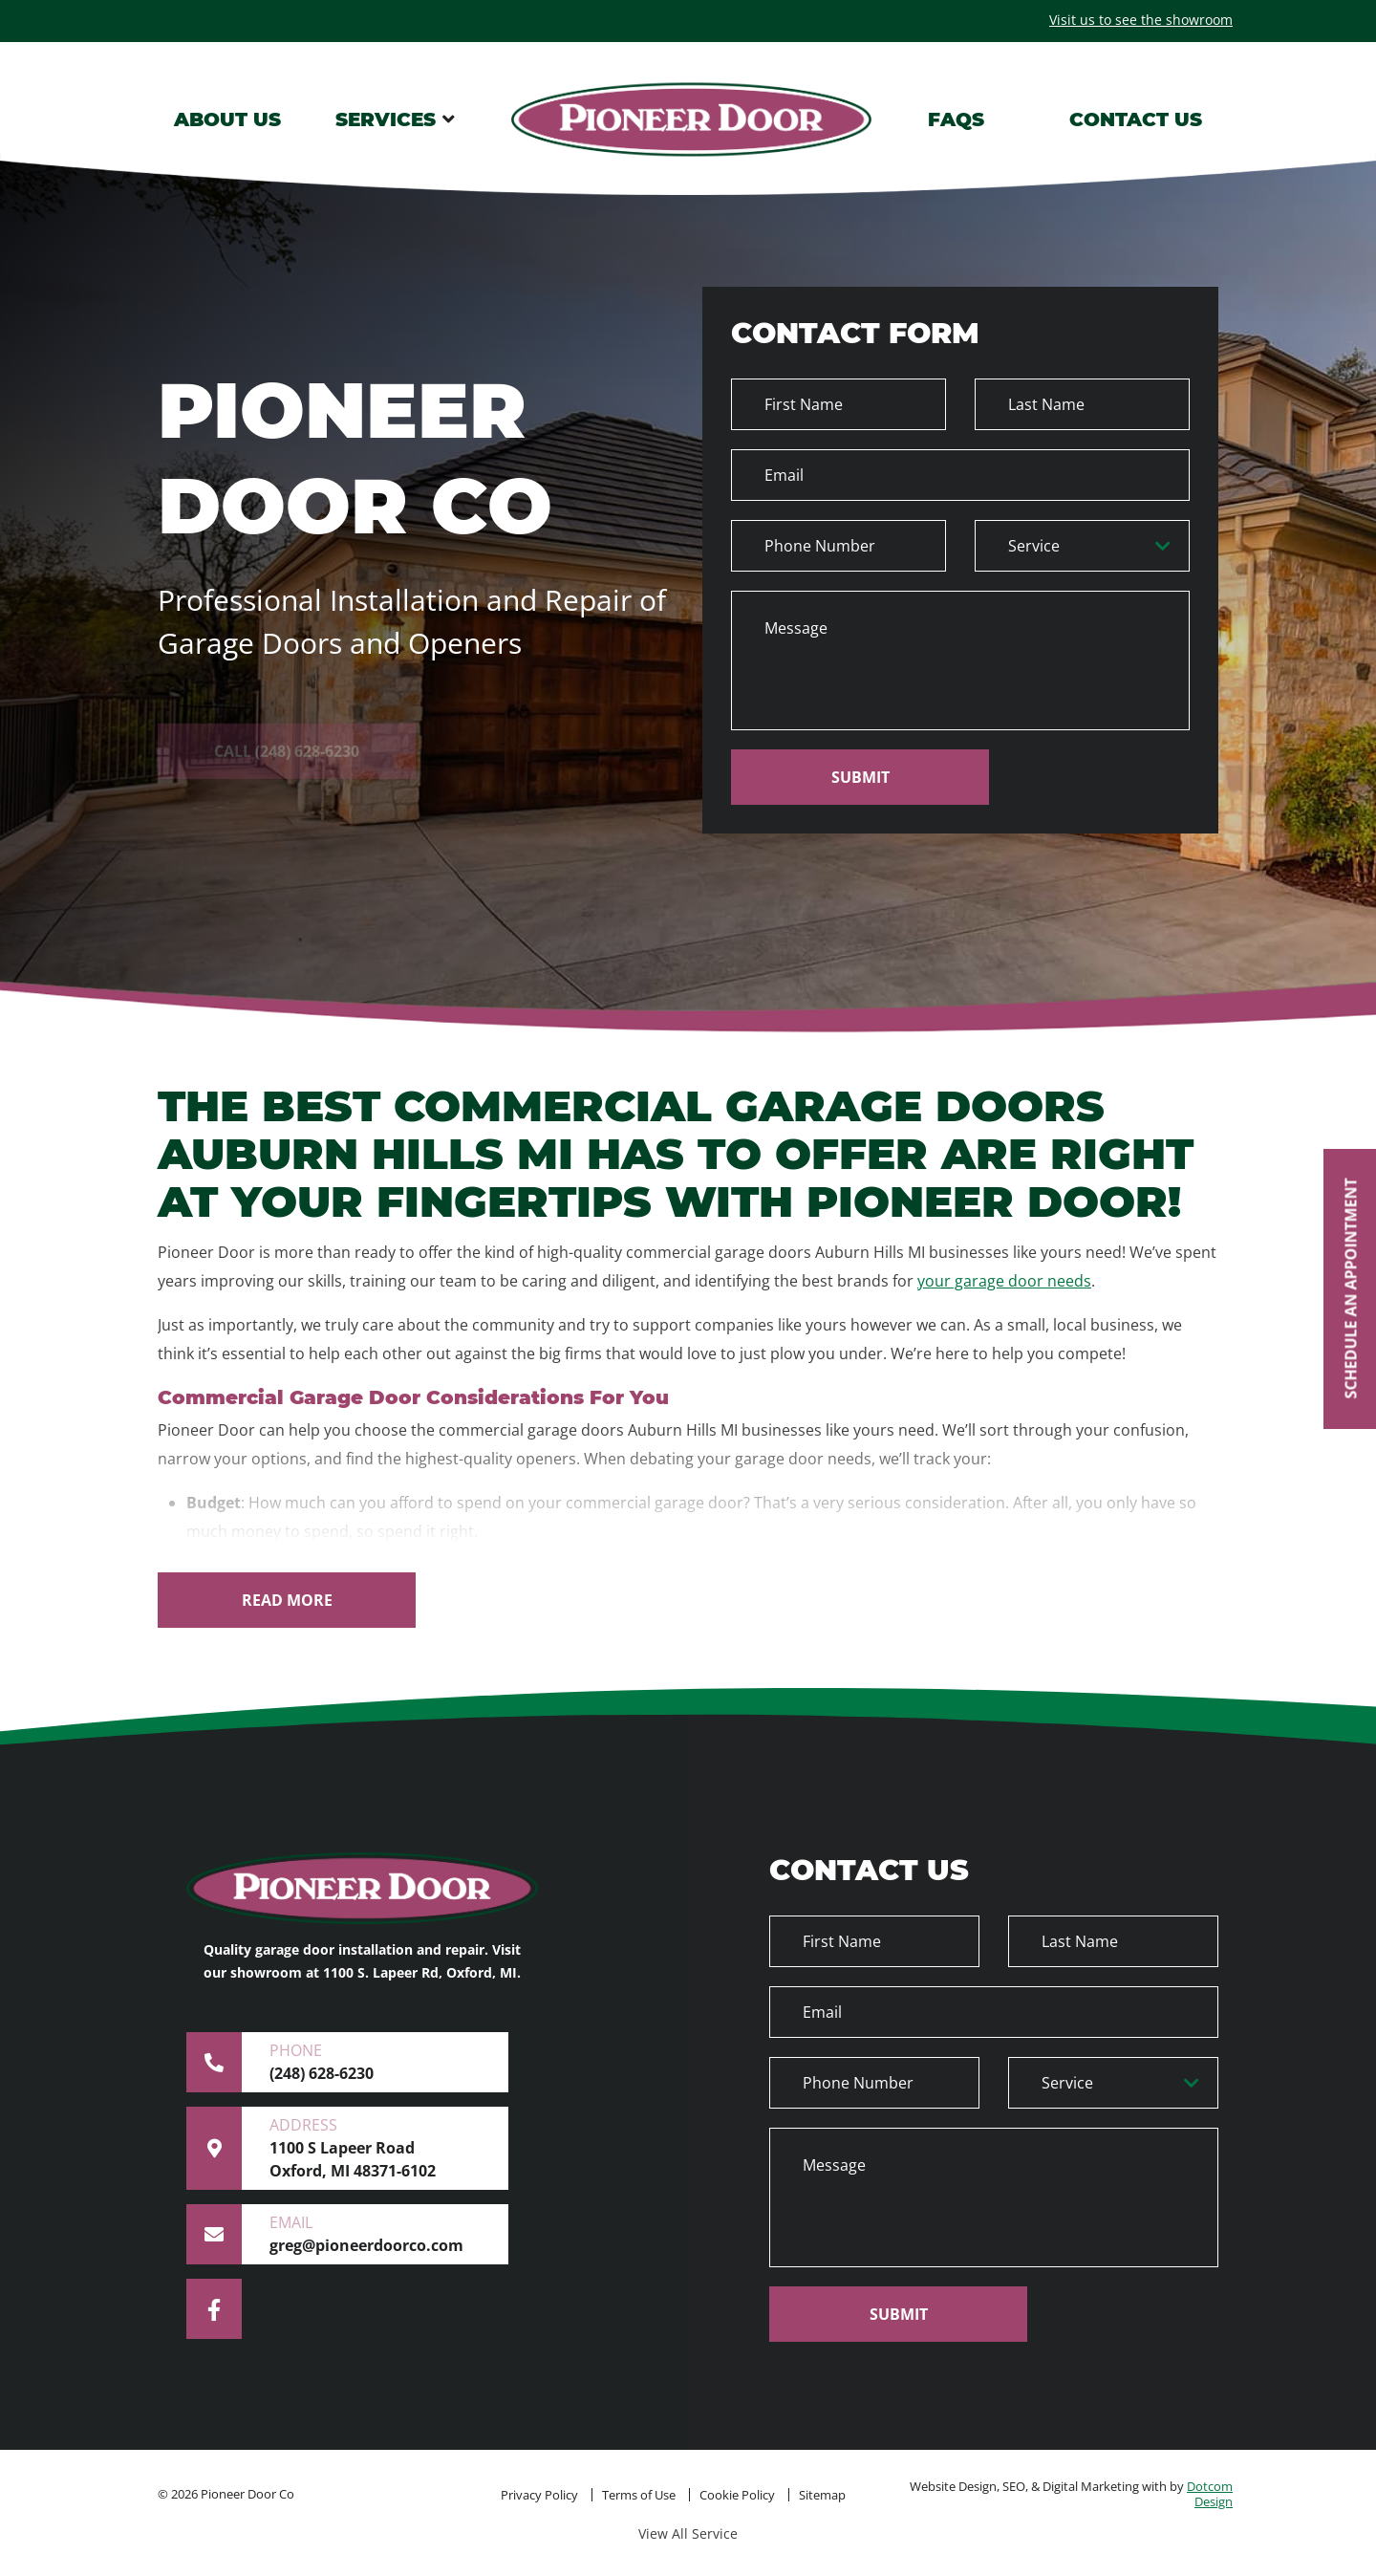  Describe the element at coordinates (333, 2234) in the screenshot. I see `greg@pioneerdoorco.com` at that location.